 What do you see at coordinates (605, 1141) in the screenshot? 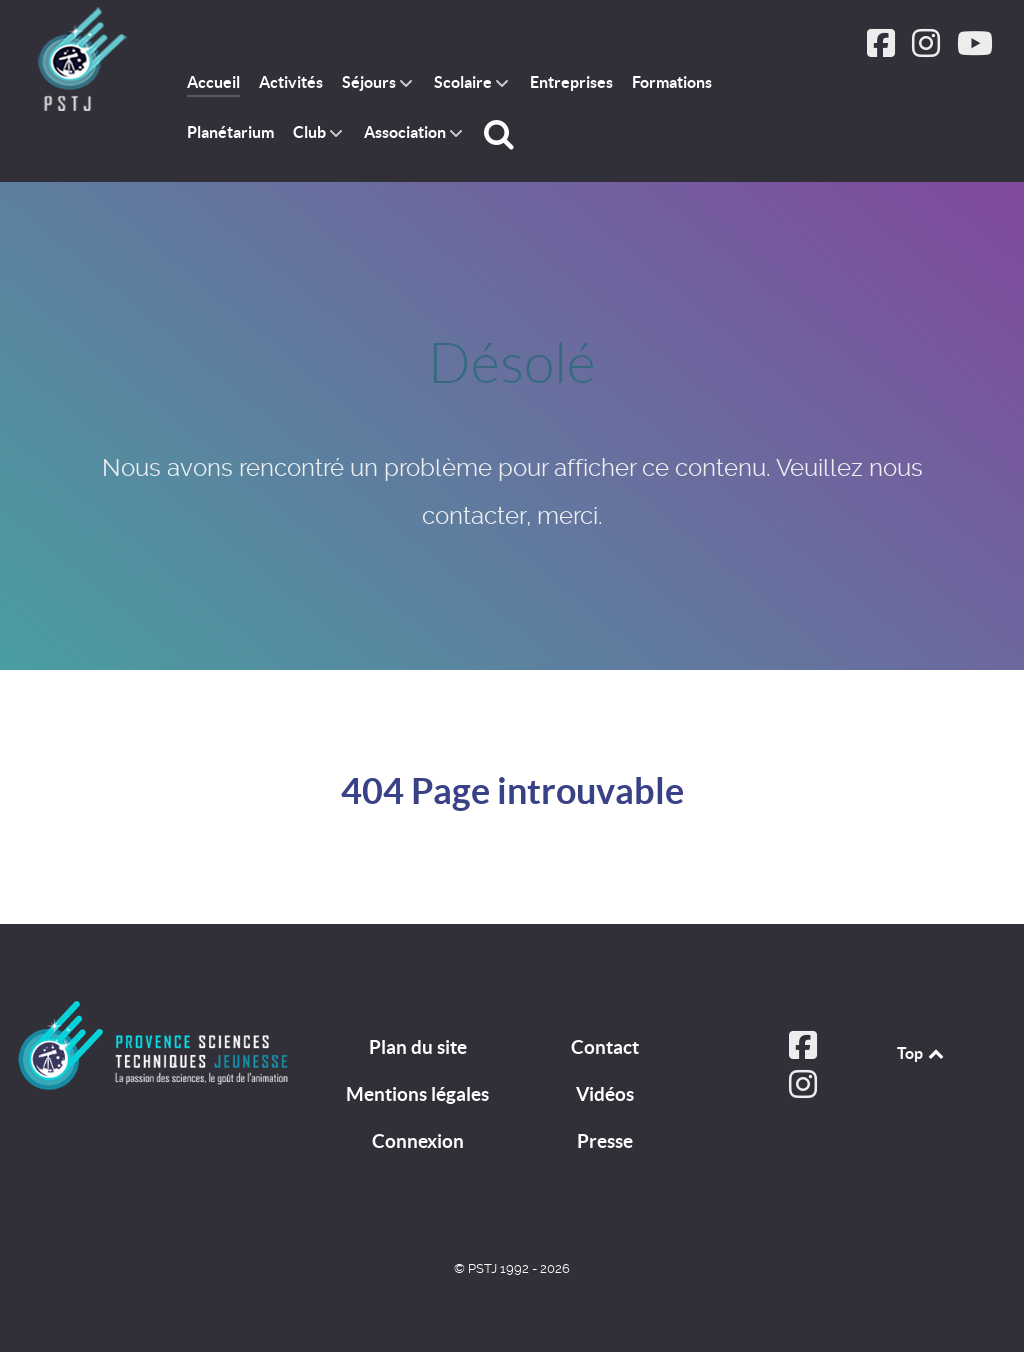
I see `Presse` at bounding box center [605, 1141].